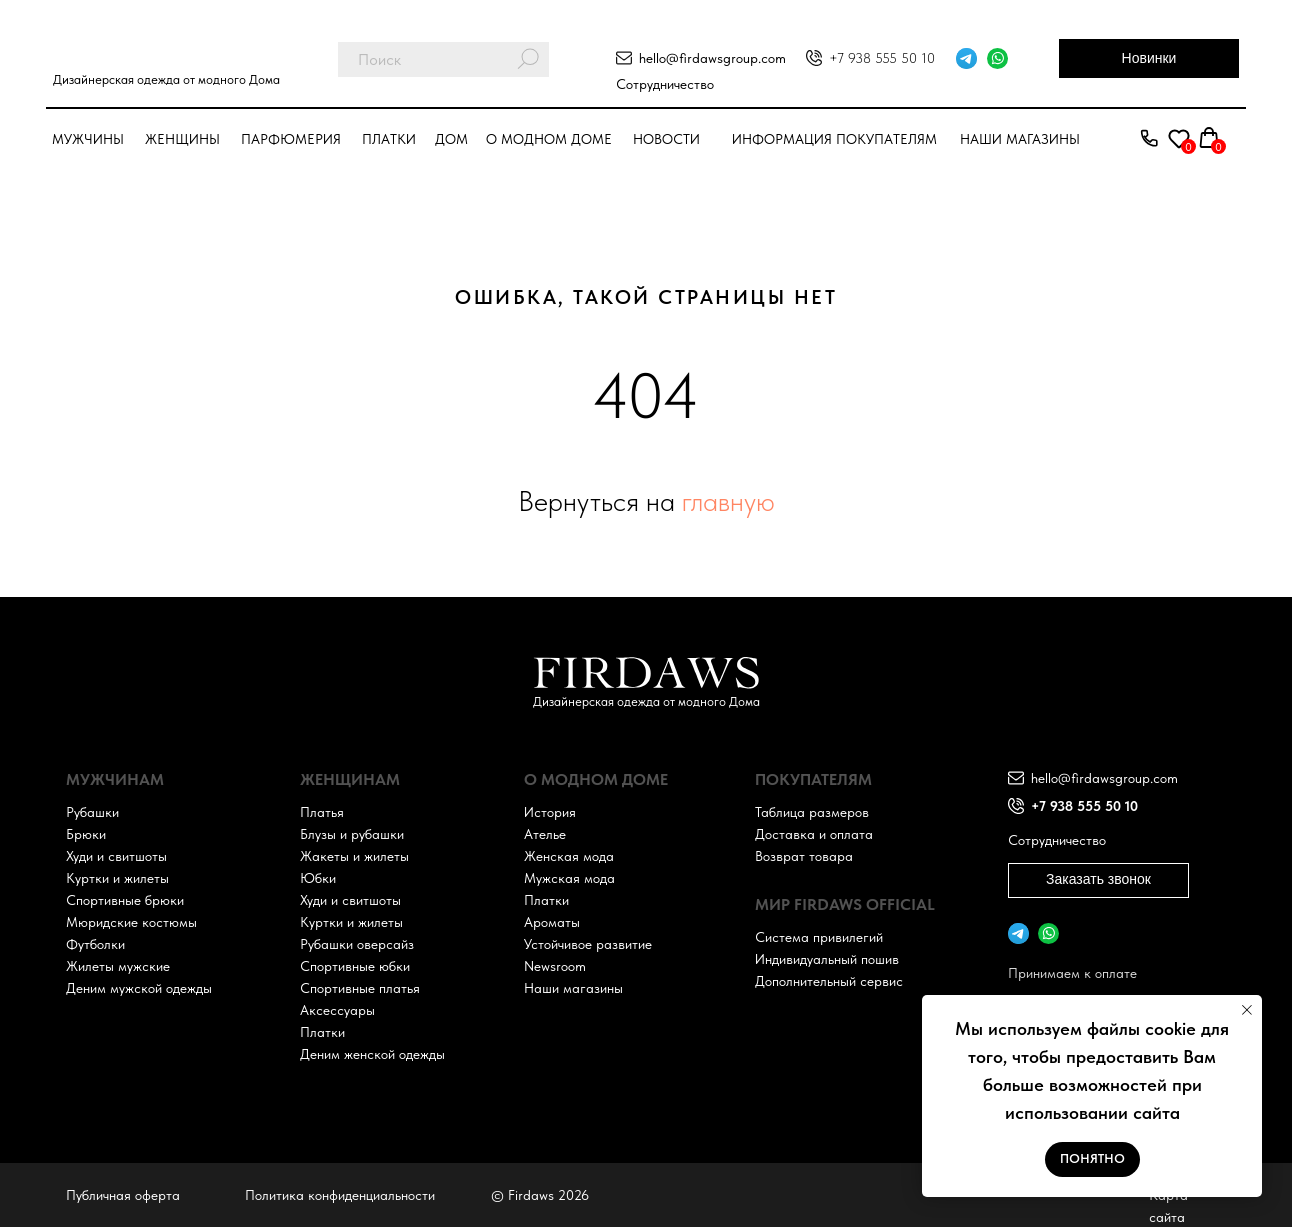 The image size is (1292, 1227). Describe the element at coordinates (322, 812) in the screenshot. I see `Платья` at that location.